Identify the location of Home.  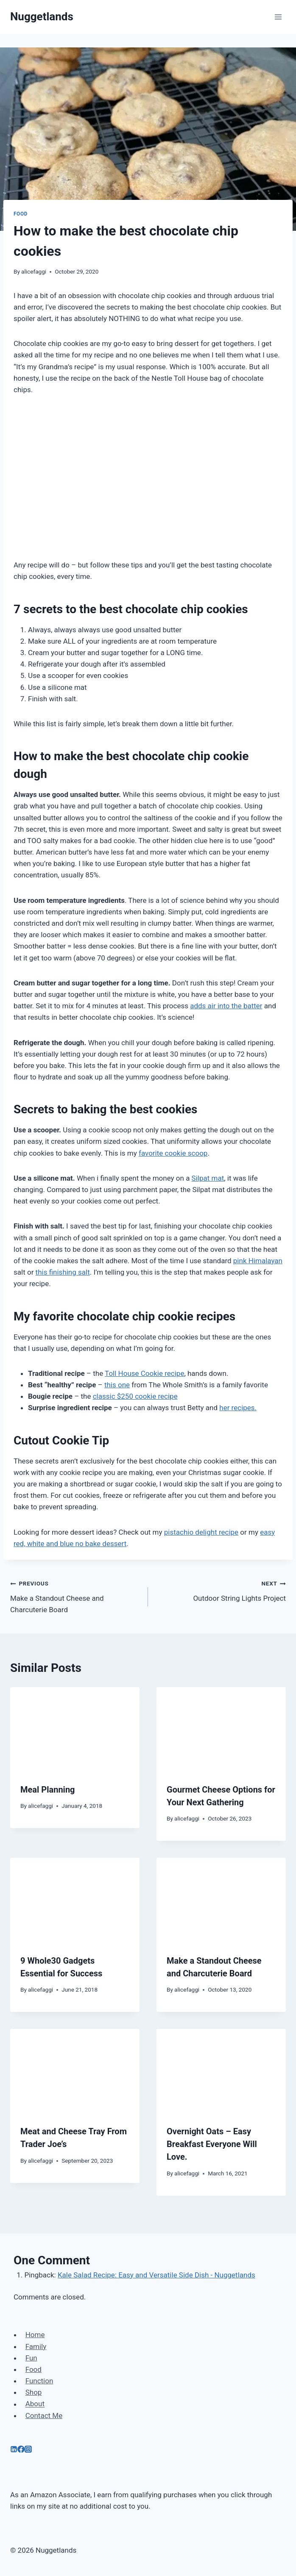
(35, 2334).